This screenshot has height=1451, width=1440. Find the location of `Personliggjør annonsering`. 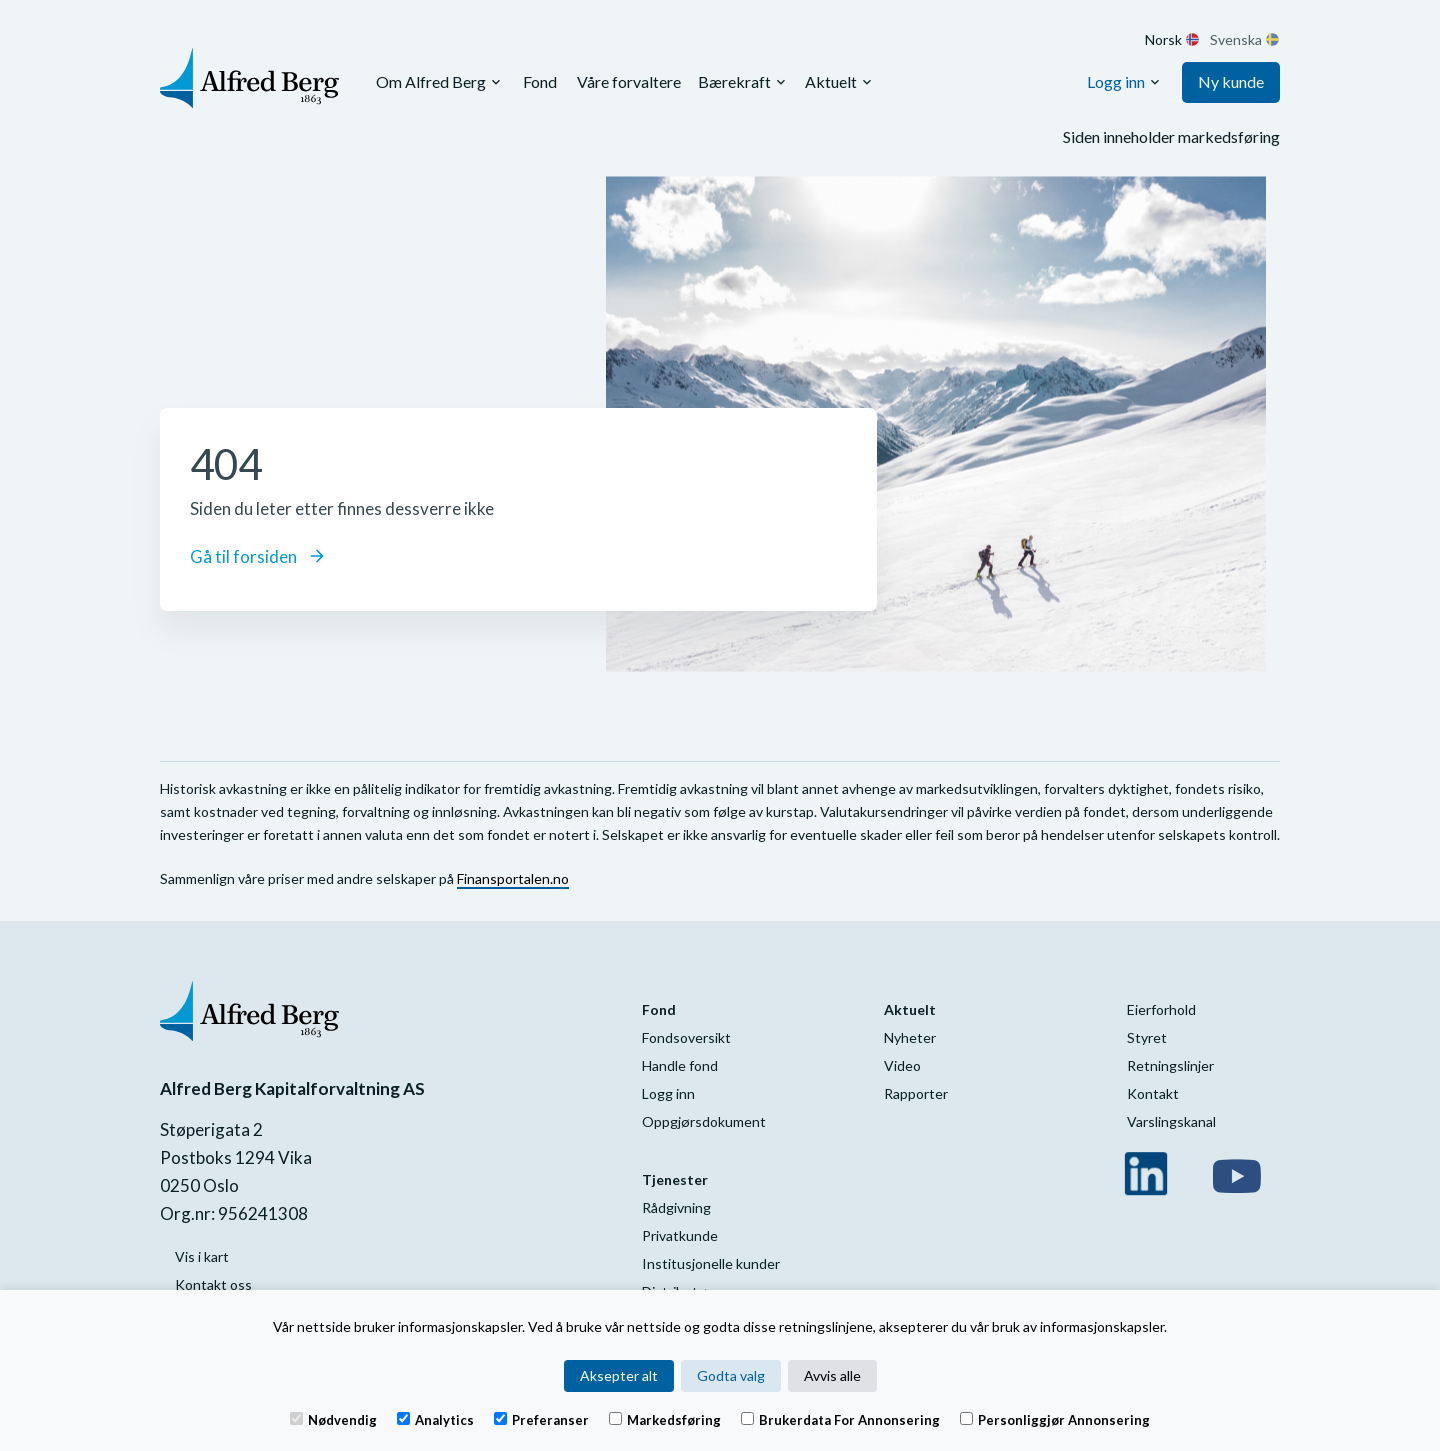

Personliggjør annonsering is located at coordinates (1055, 1419).